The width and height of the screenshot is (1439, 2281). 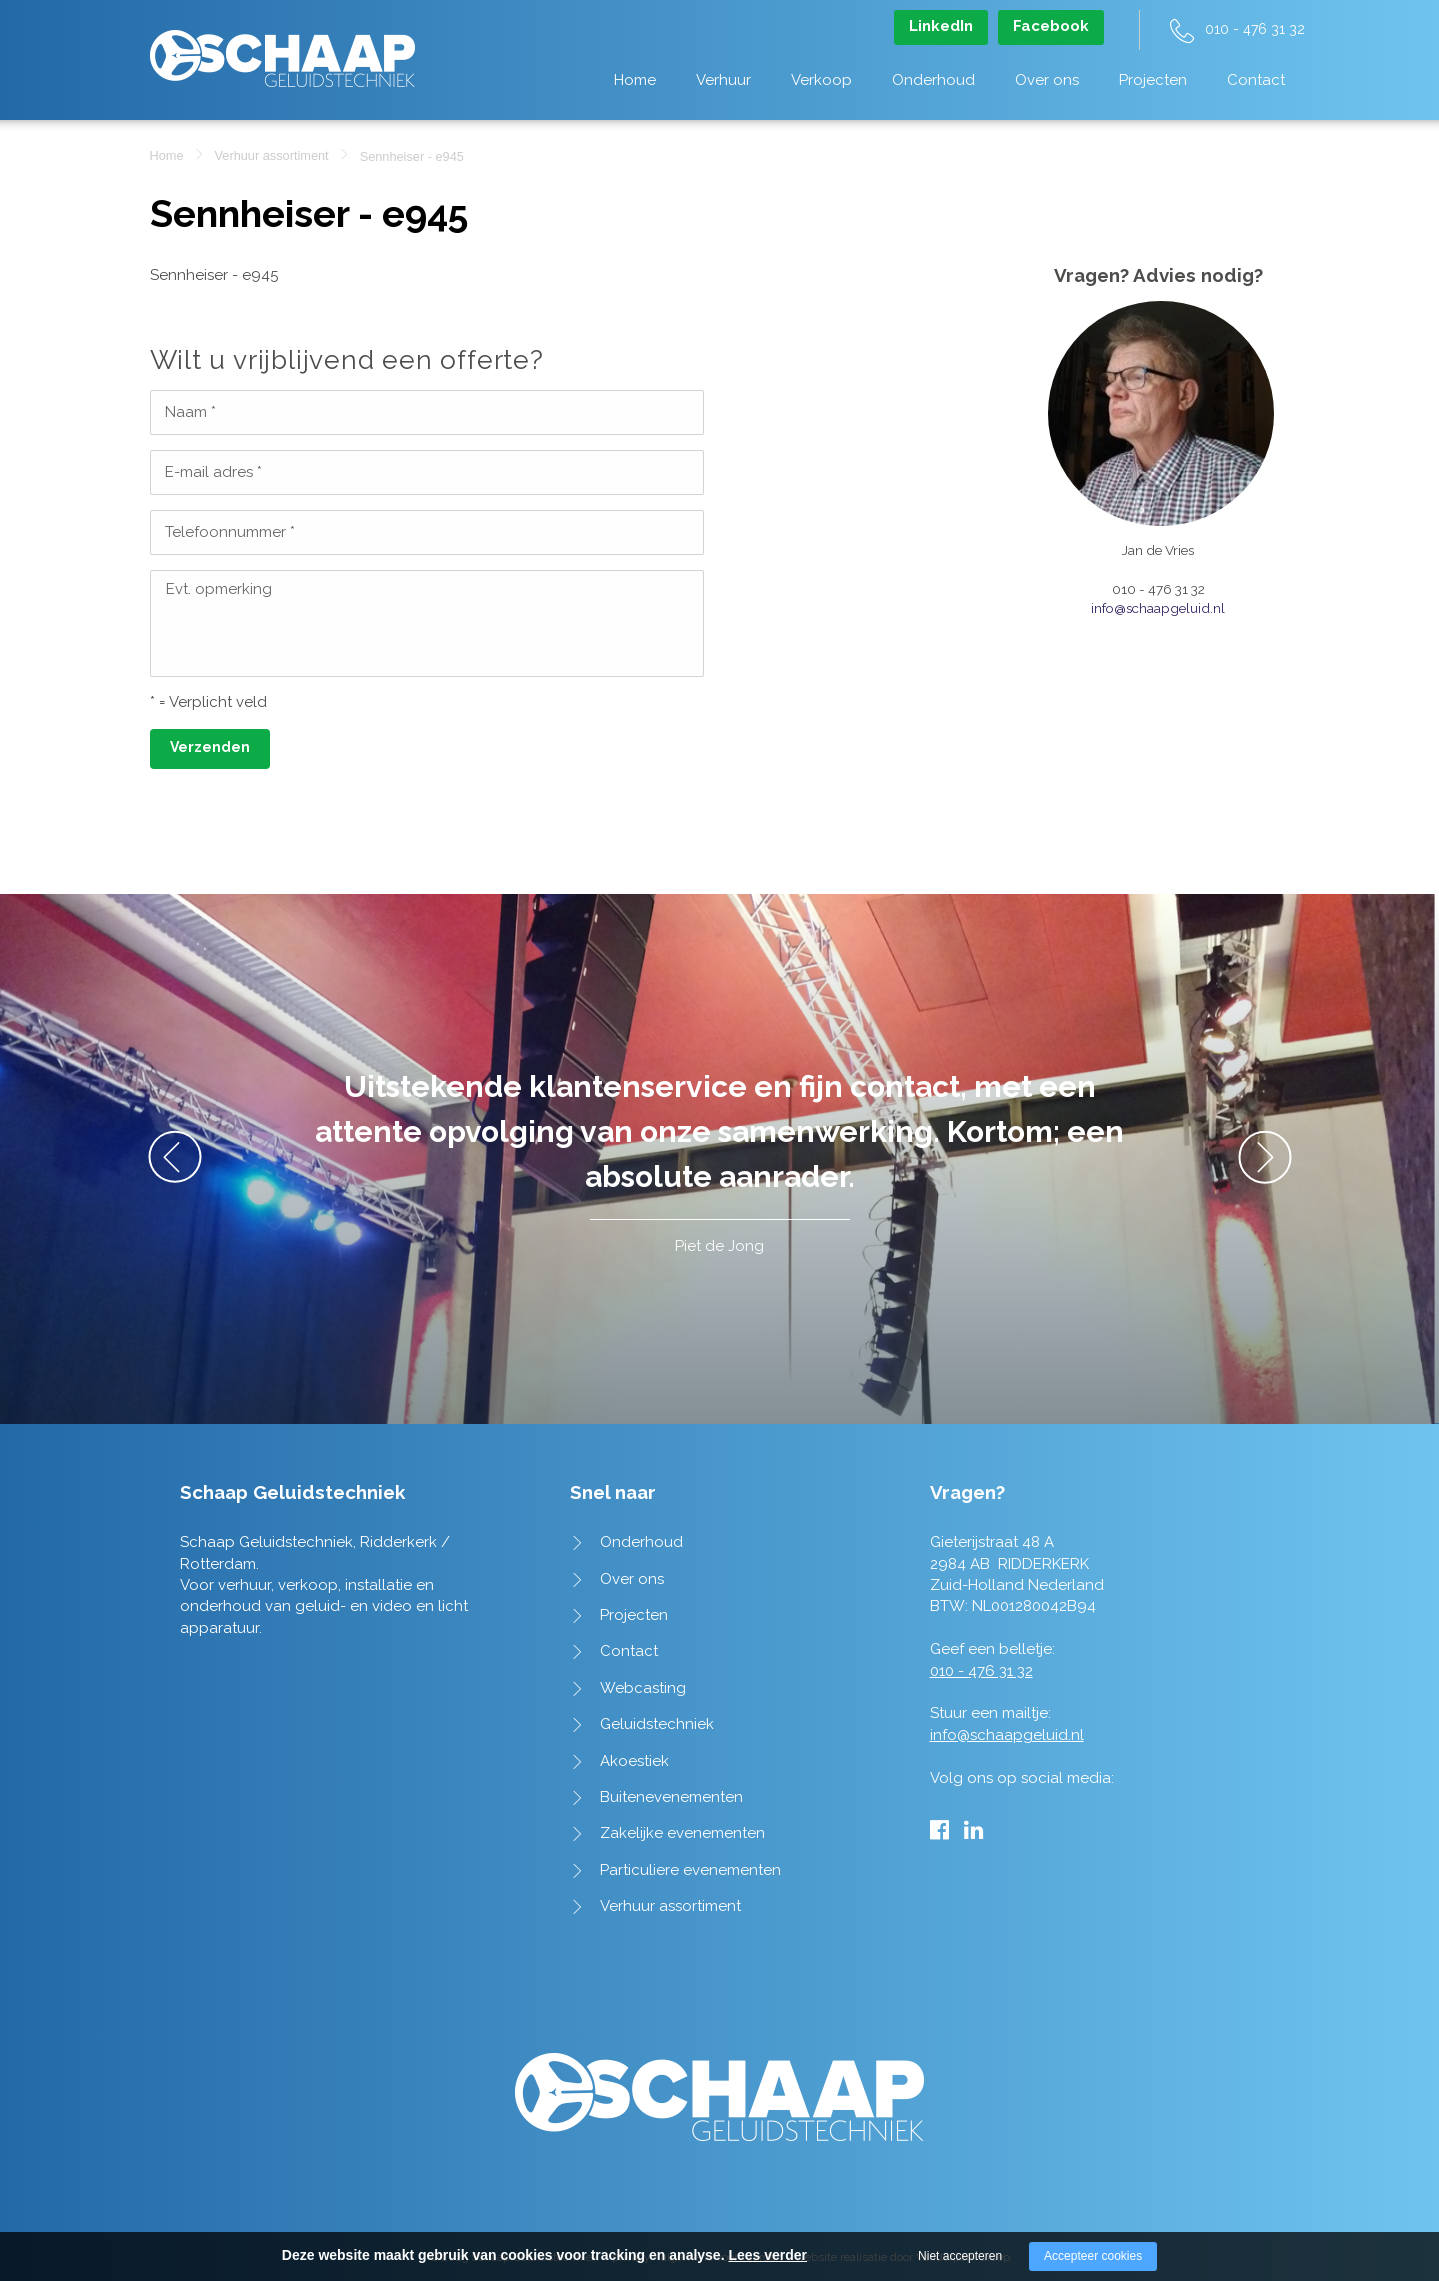 What do you see at coordinates (1093, 2256) in the screenshot?
I see `Accepteer cookies` at bounding box center [1093, 2256].